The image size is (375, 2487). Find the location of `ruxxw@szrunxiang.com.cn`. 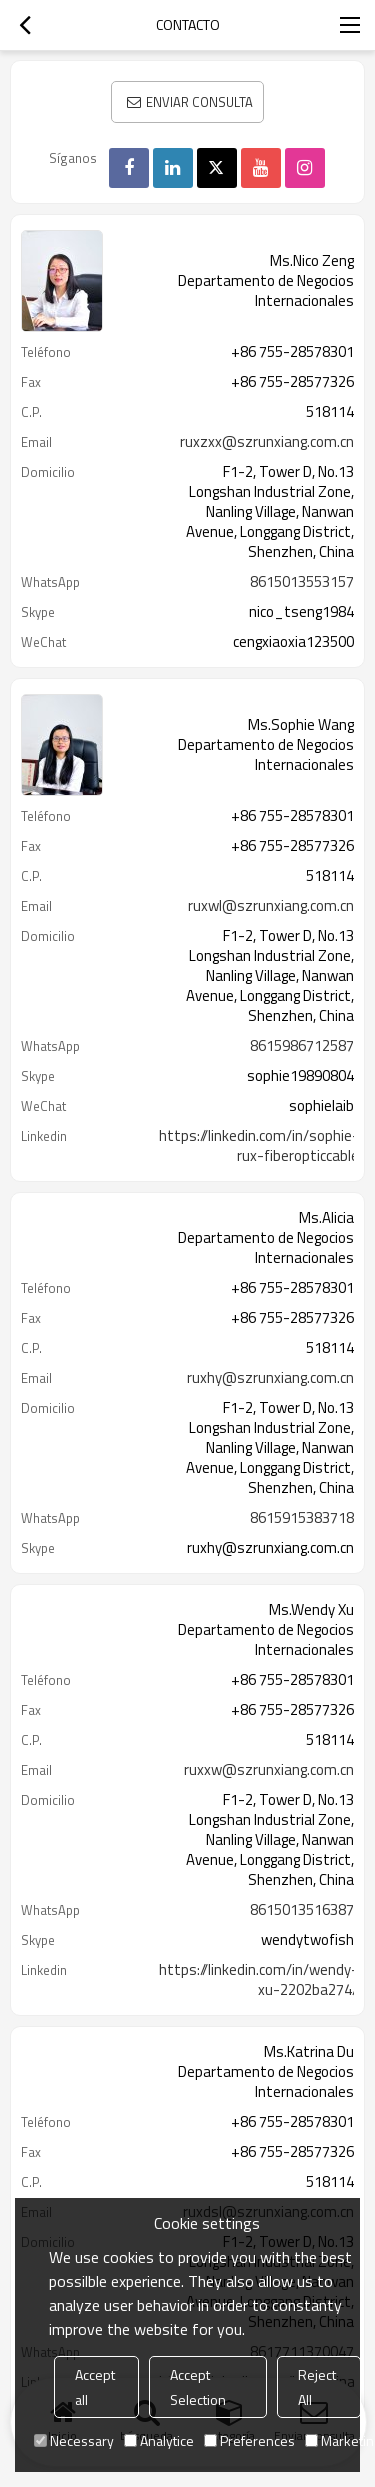

ruxxw@szrunxiang.com.cn is located at coordinates (269, 1770).